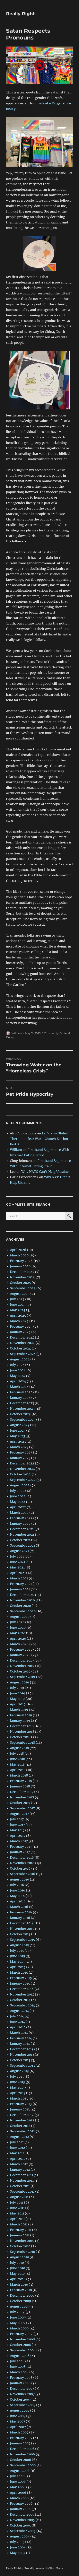 The height and width of the screenshot is (2576, 79). I want to click on February 2008, so click(21, 2378).